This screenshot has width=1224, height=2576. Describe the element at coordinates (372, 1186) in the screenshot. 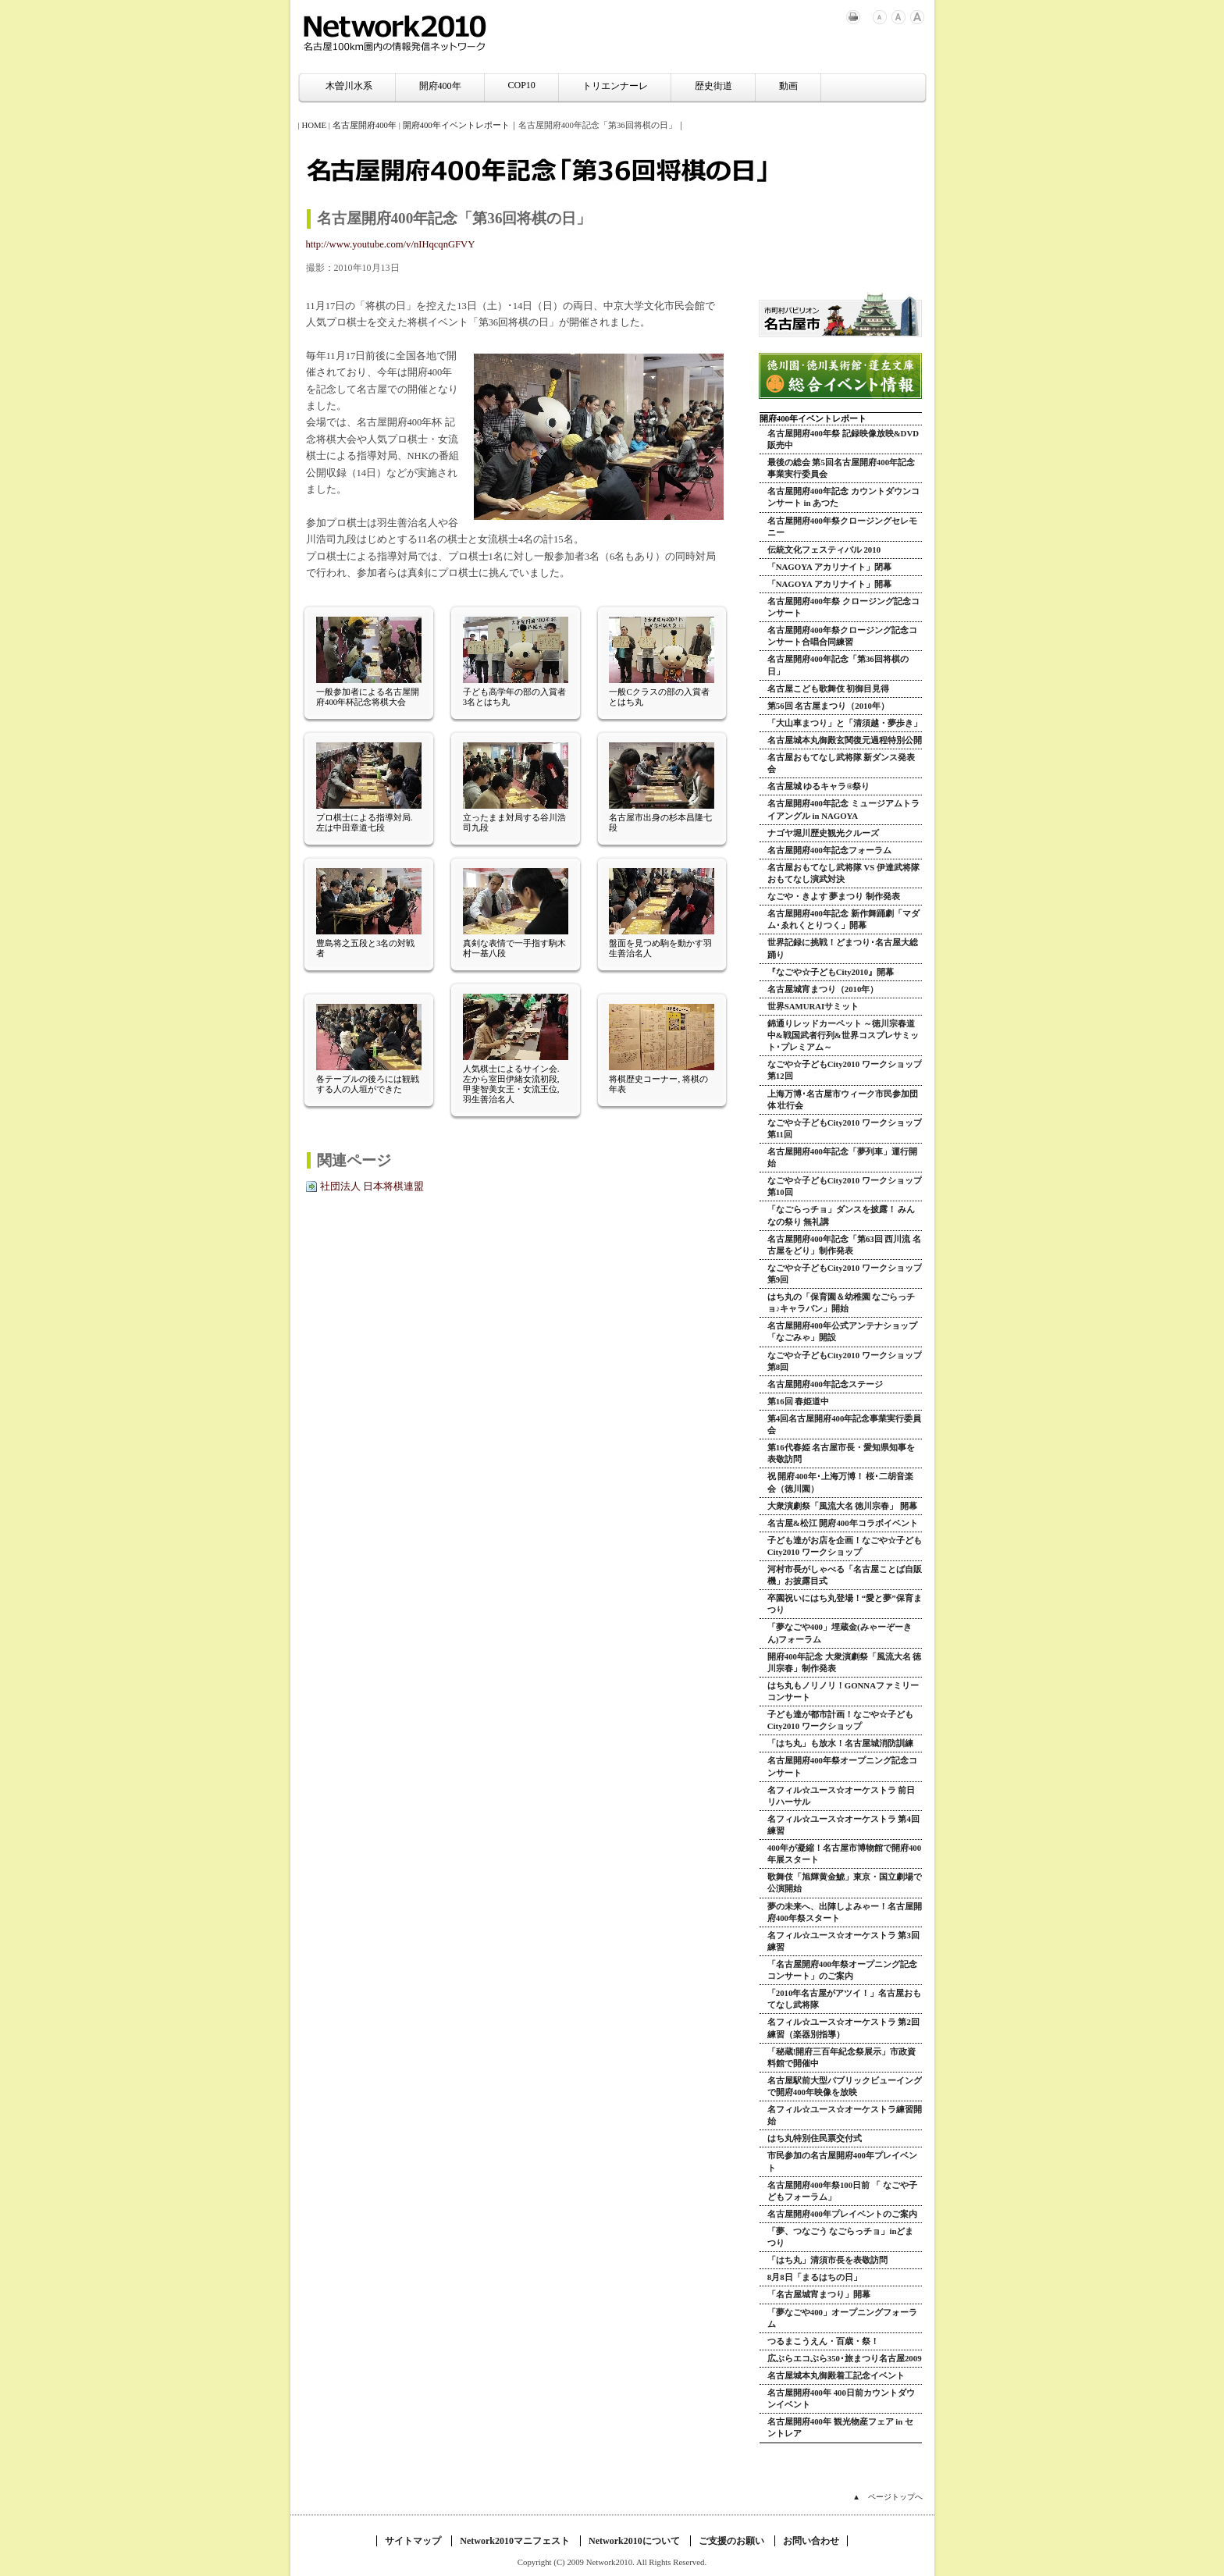

I see `社団法人 日本将棋連盟` at that location.